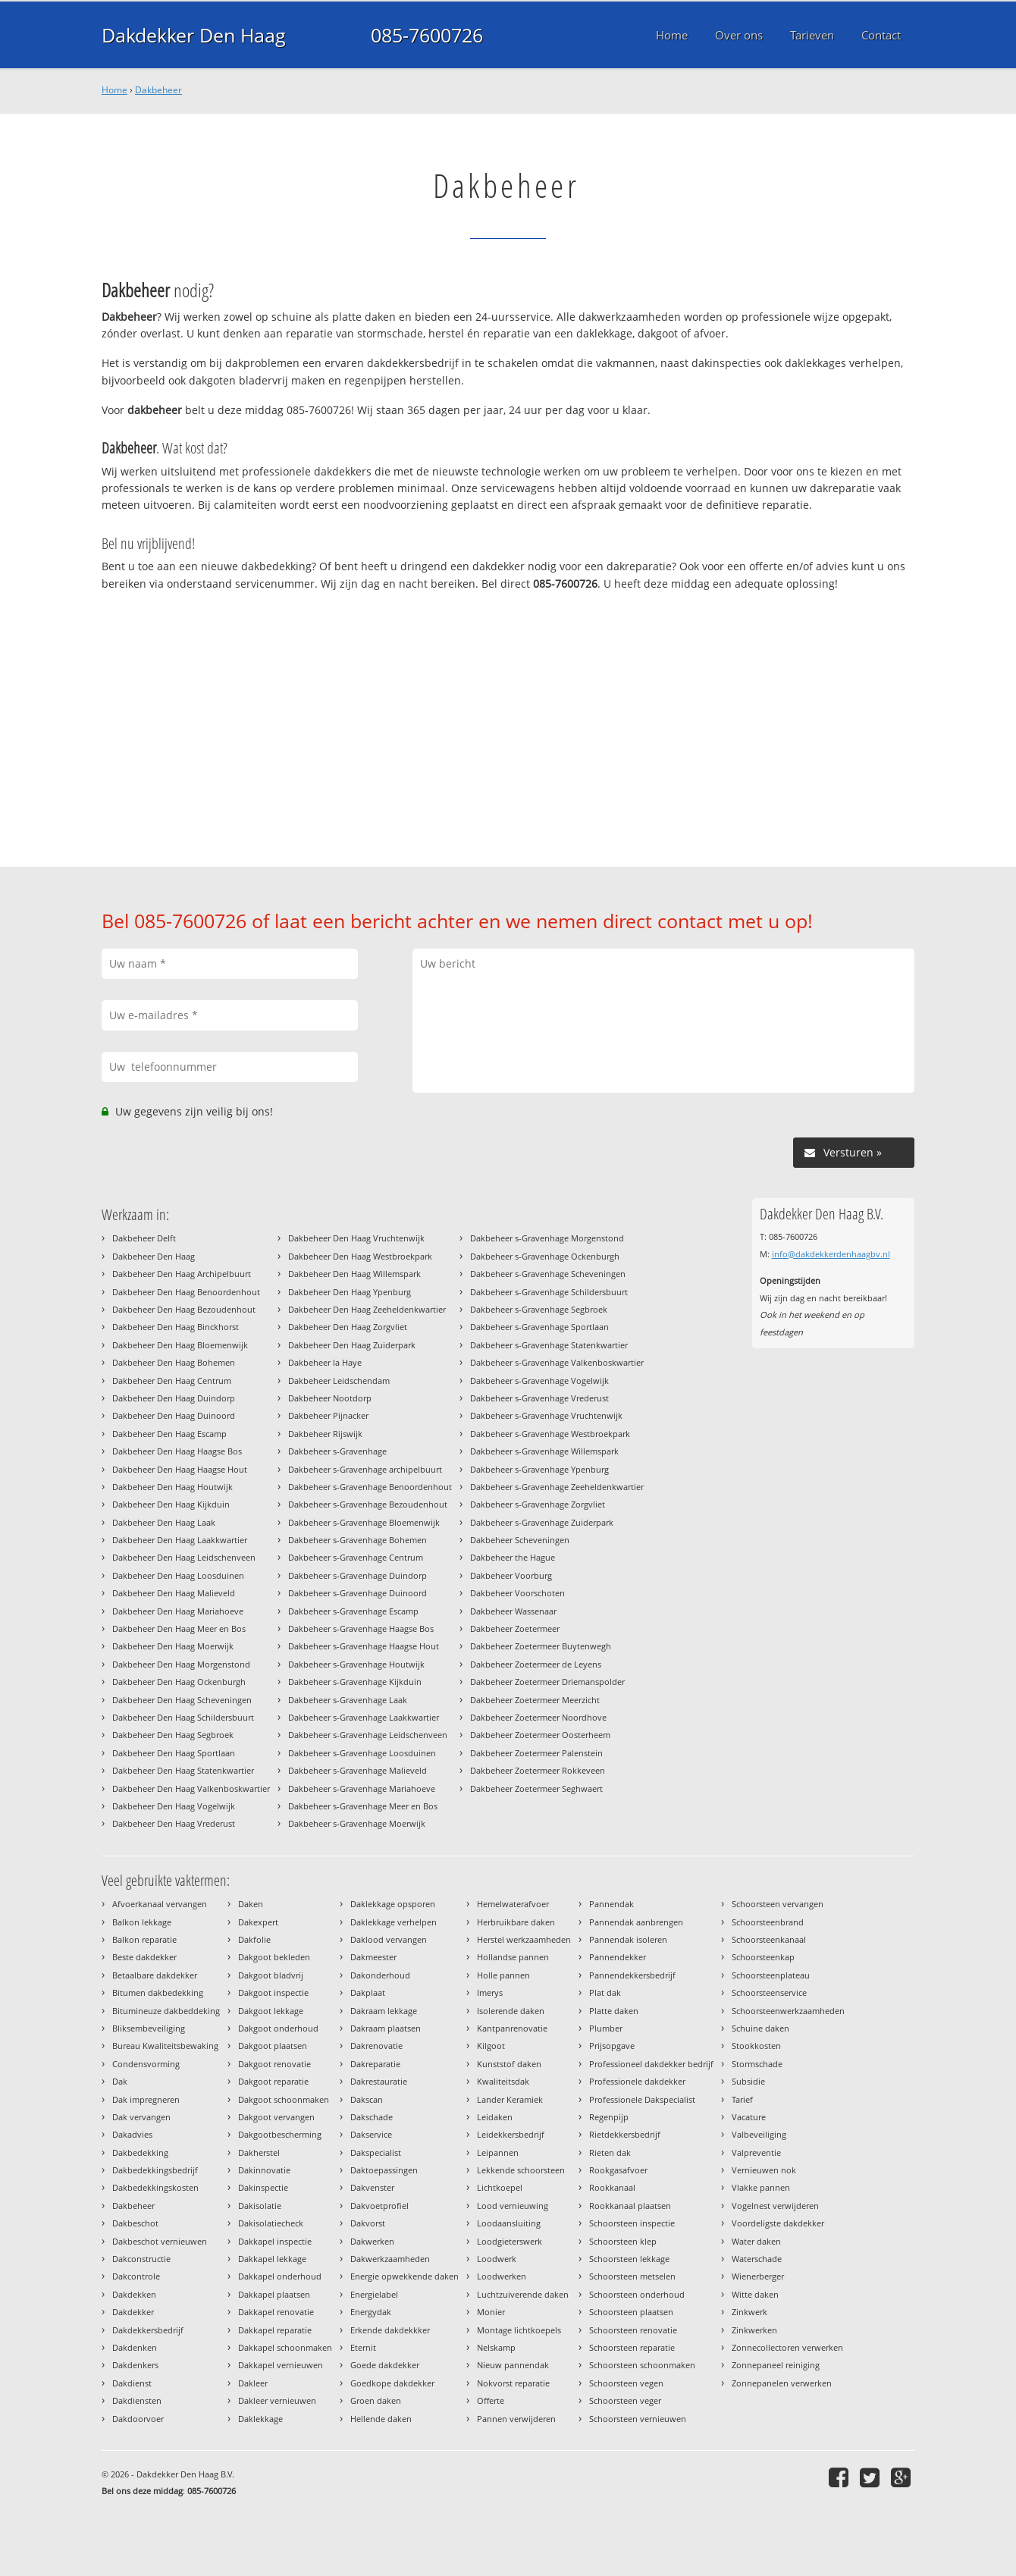 The image size is (1016, 2576). What do you see at coordinates (761, 2187) in the screenshot?
I see `Vlakke pannen` at bounding box center [761, 2187].